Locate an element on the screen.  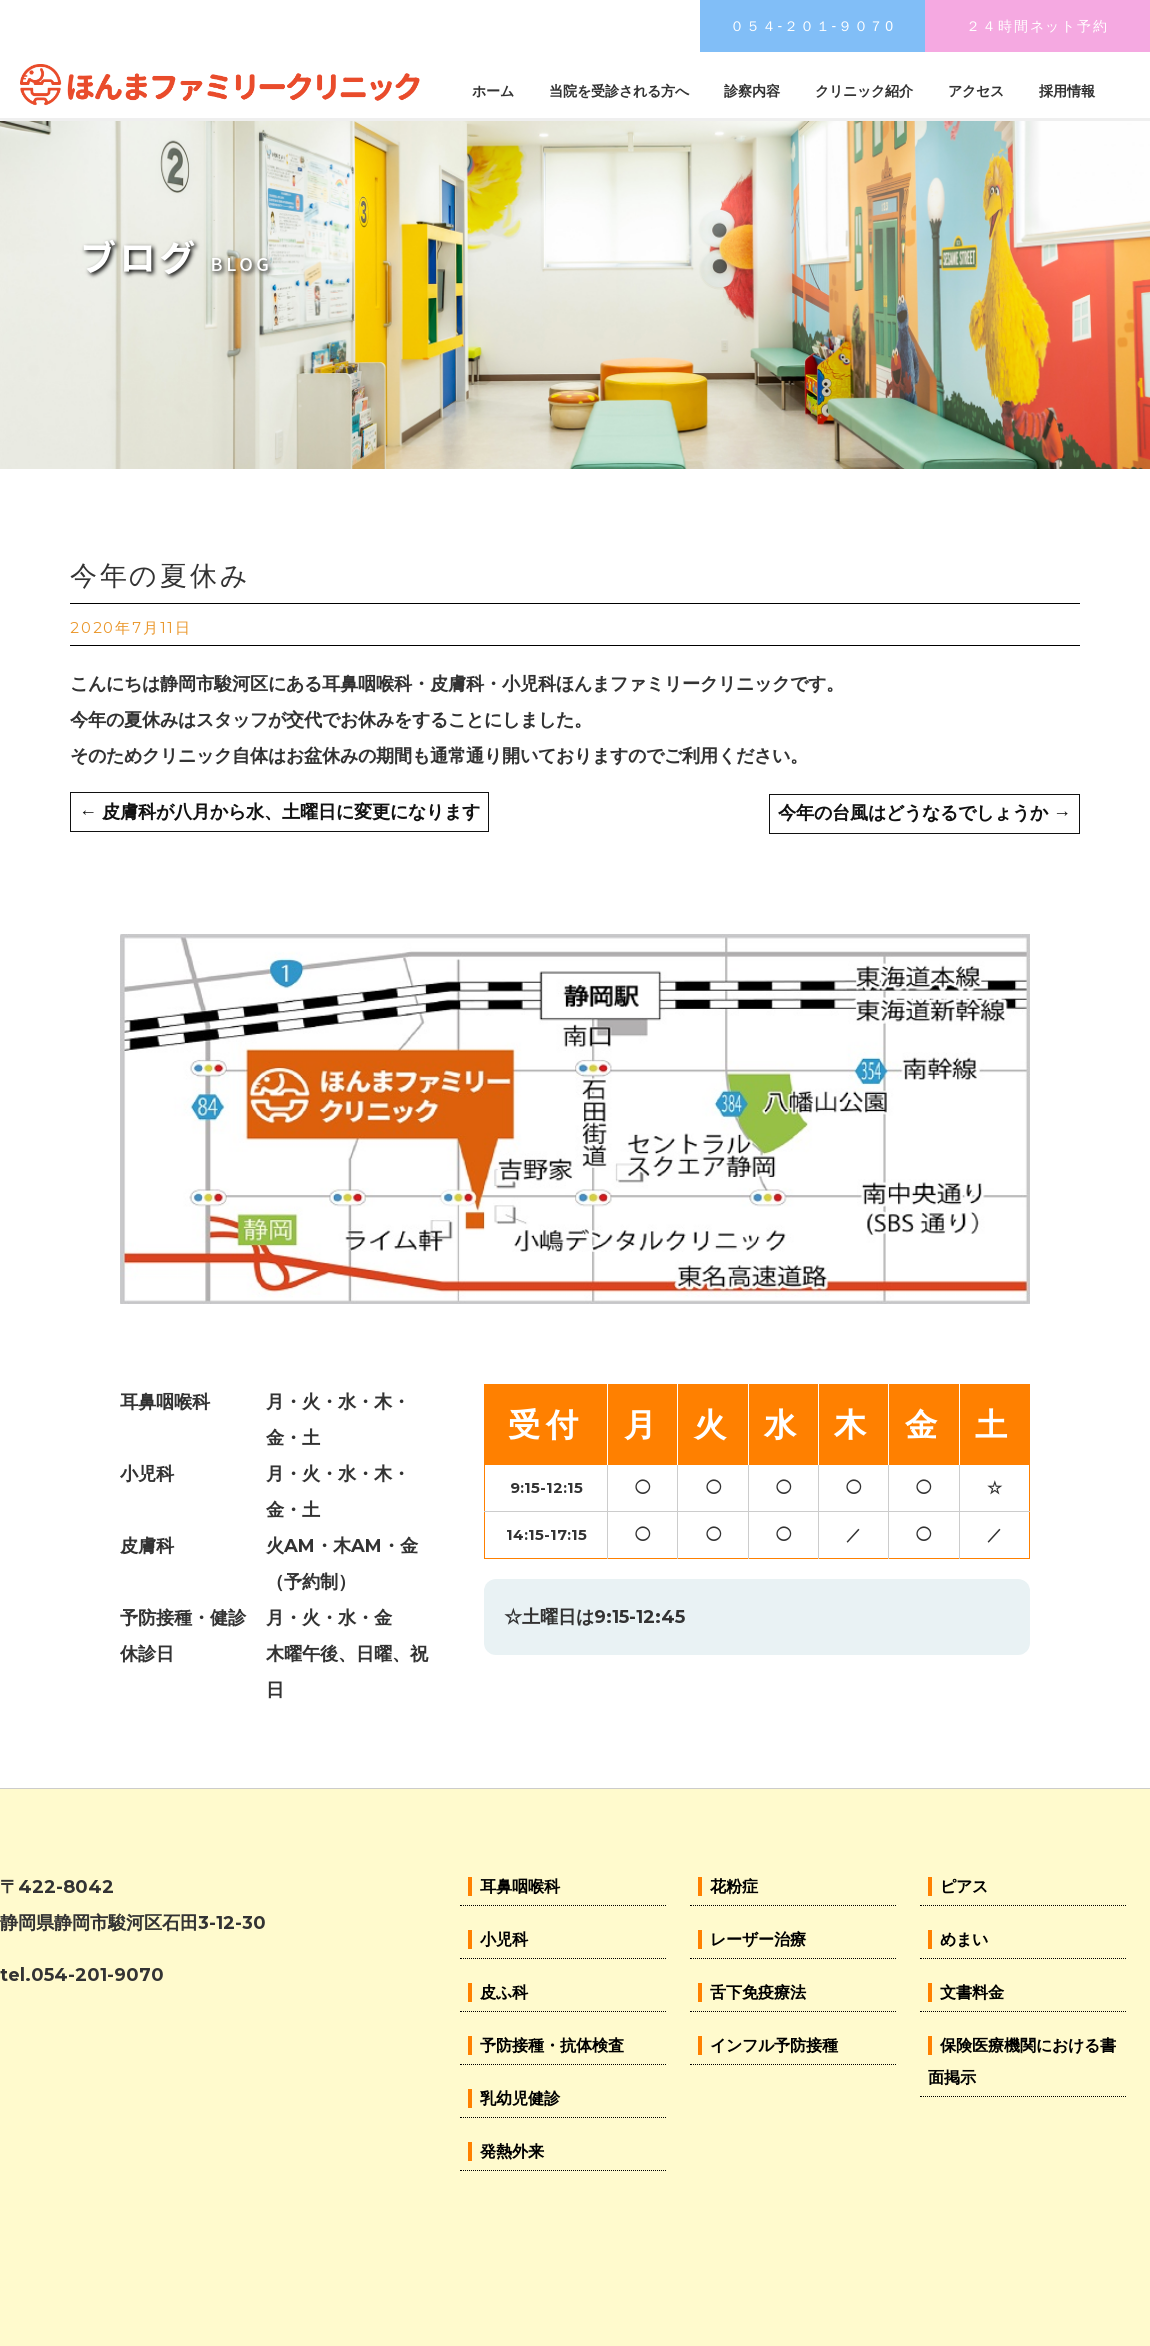
アクセス is located at coordinates (976, 91).